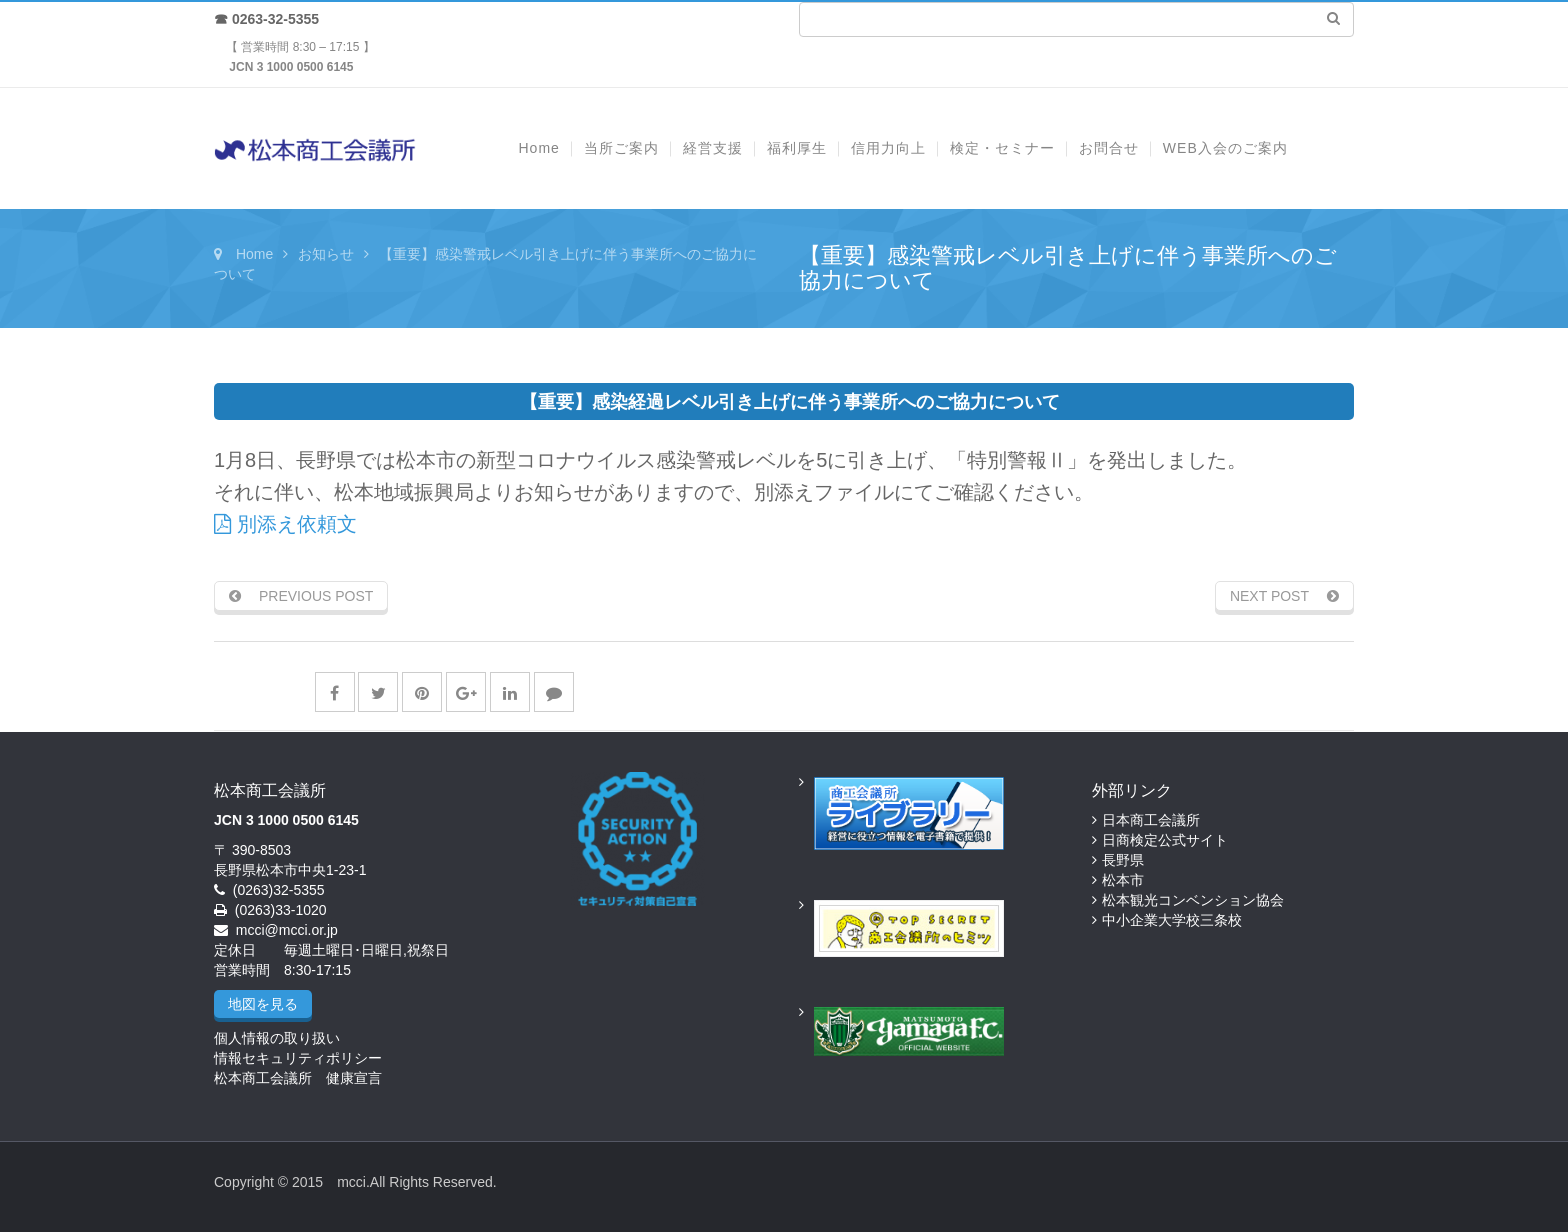 This screenshot has width=1568, height=1232. Describe the element at coordinates (326, 254) in the screenshot. I see `お知らせ` at that location.